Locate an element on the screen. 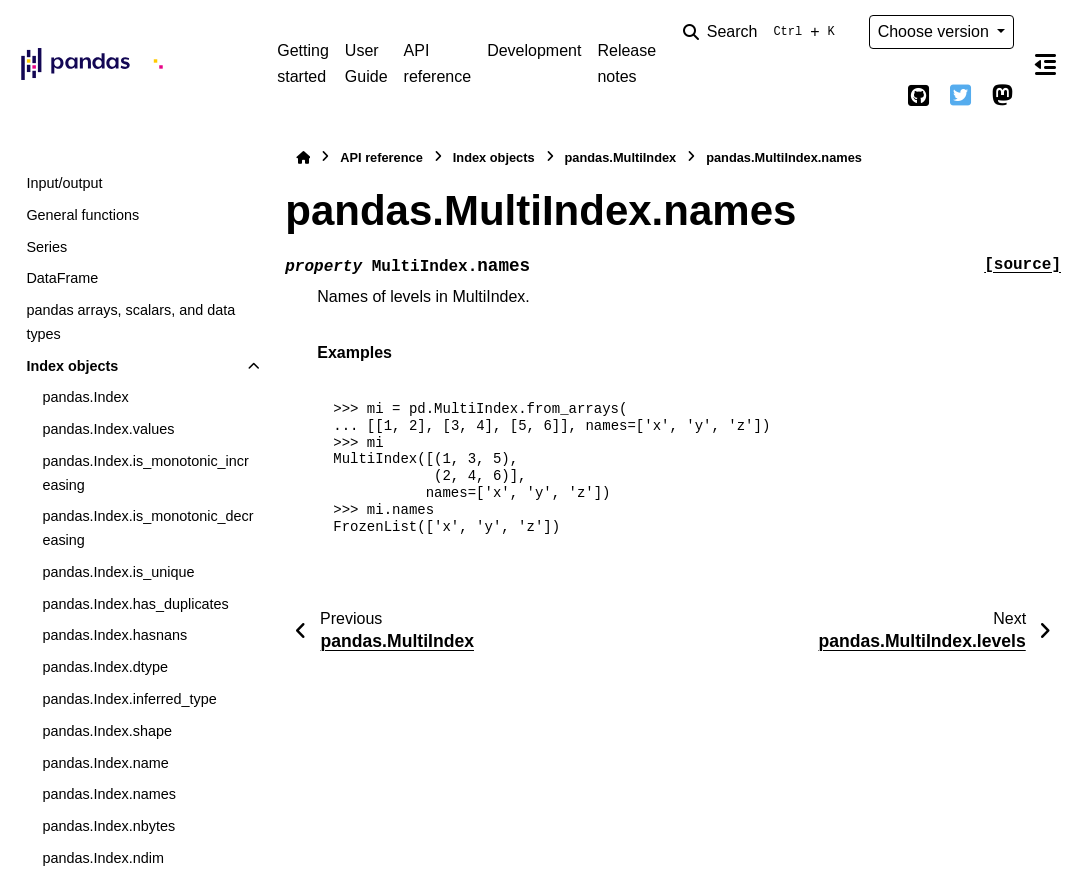  General functions is located at coordinates (82, 215).